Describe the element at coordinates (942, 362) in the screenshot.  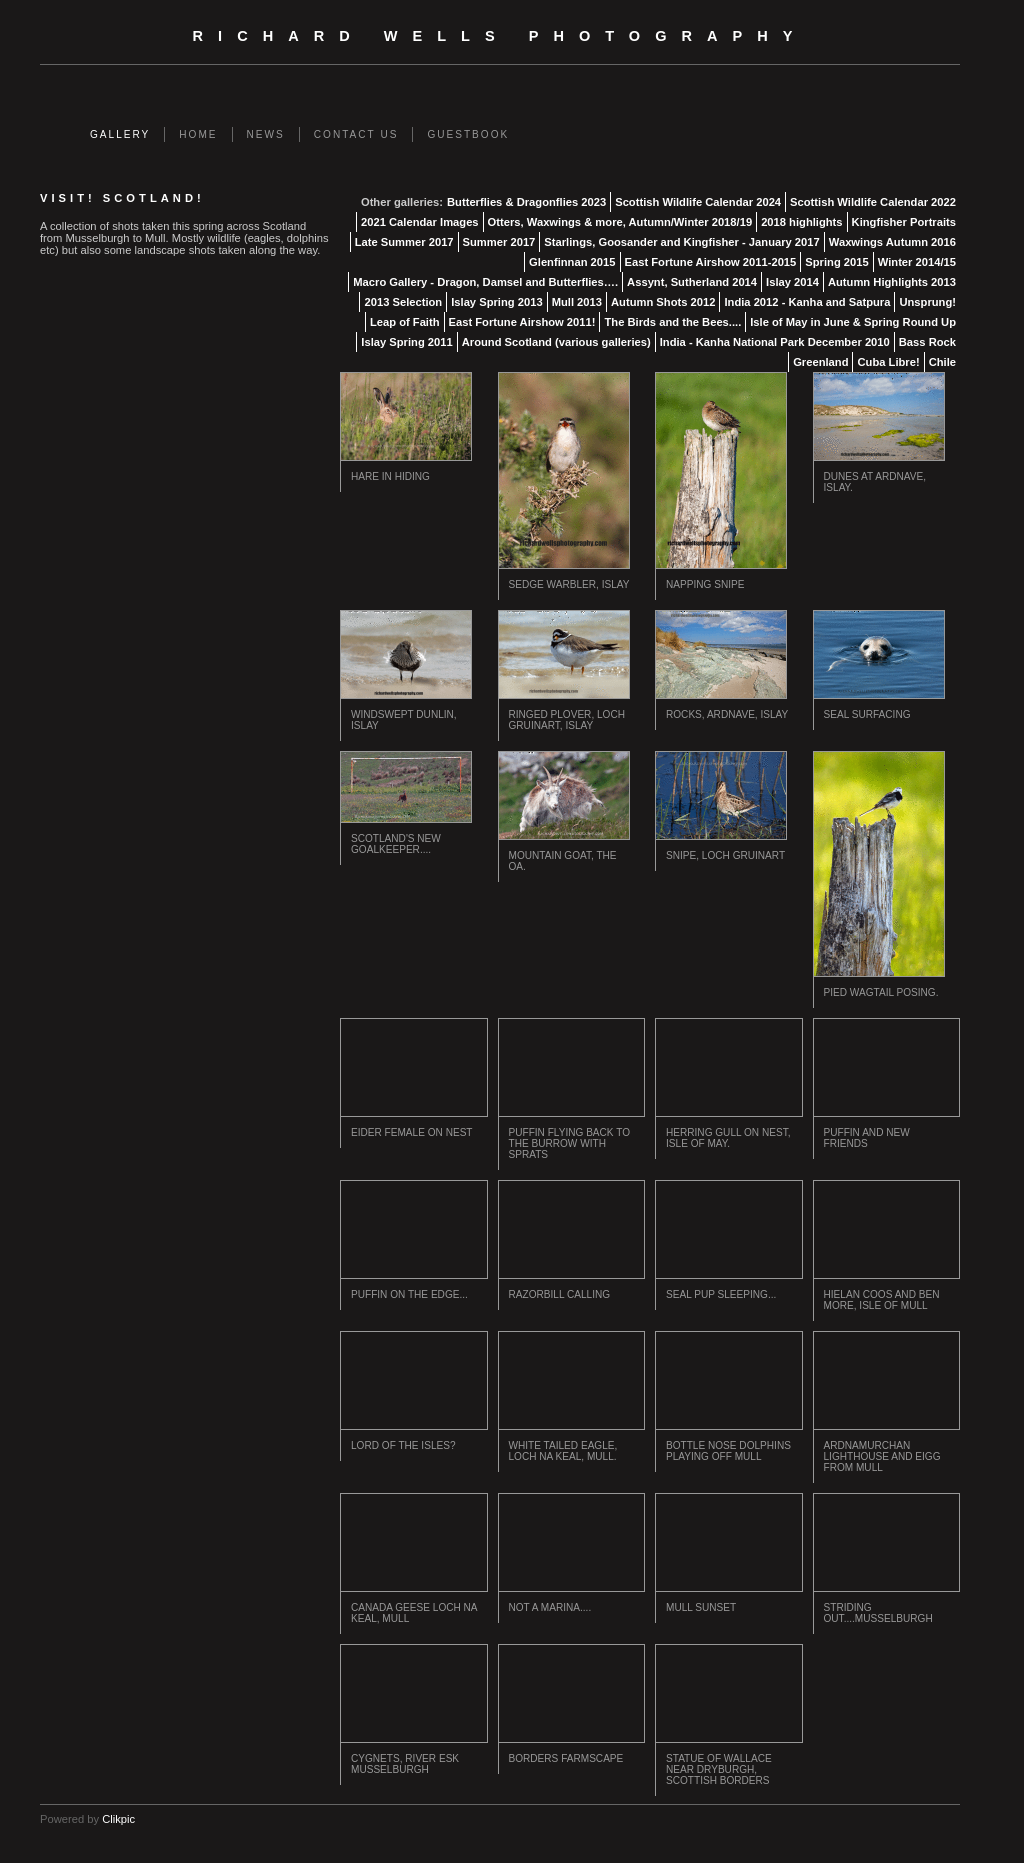
I see `Chile` at that location.